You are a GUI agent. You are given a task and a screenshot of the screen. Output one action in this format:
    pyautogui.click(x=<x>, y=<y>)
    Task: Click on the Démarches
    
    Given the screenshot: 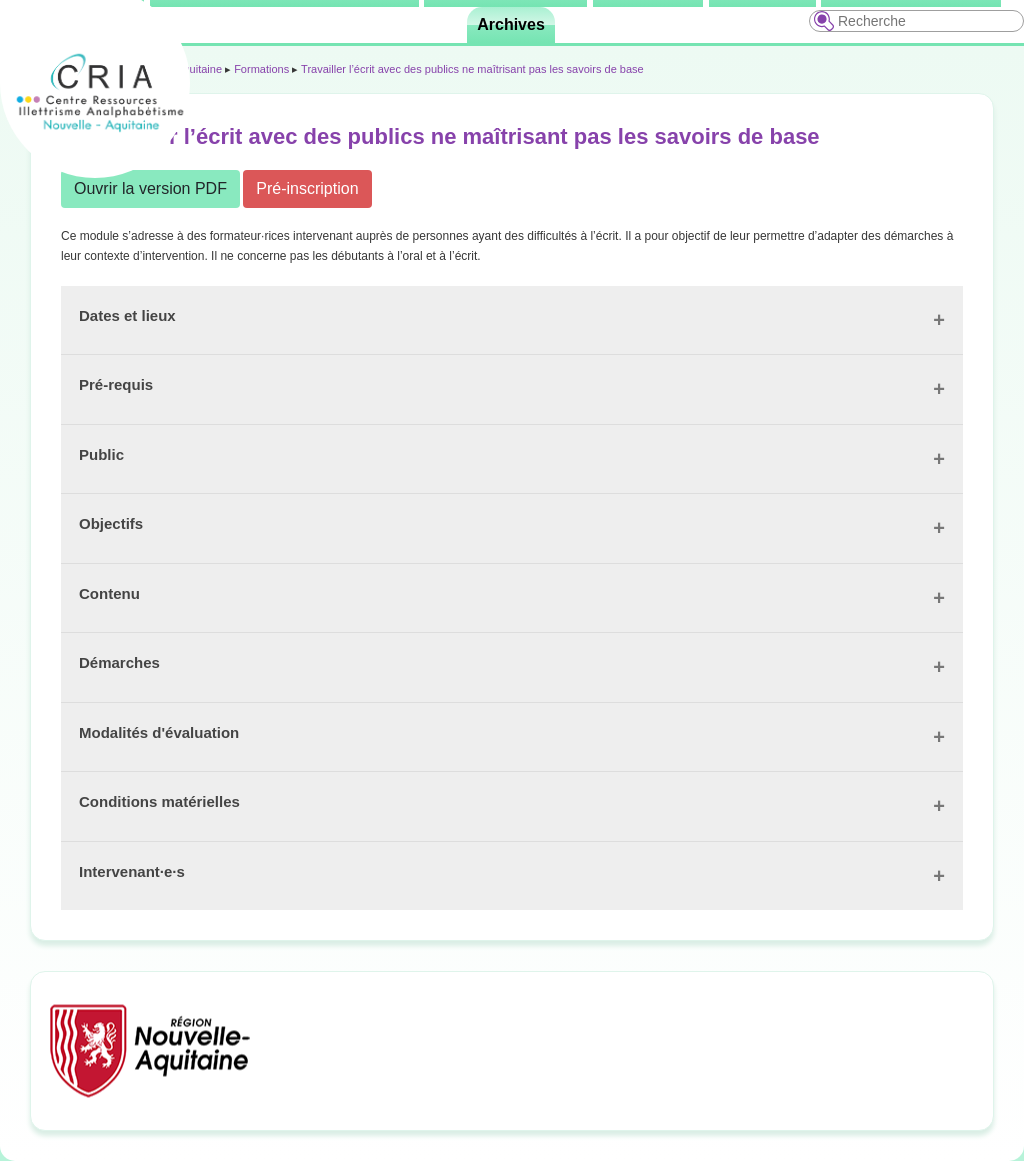 What is the action you would take?
    pyautogui.click(x=119, y=662)
    